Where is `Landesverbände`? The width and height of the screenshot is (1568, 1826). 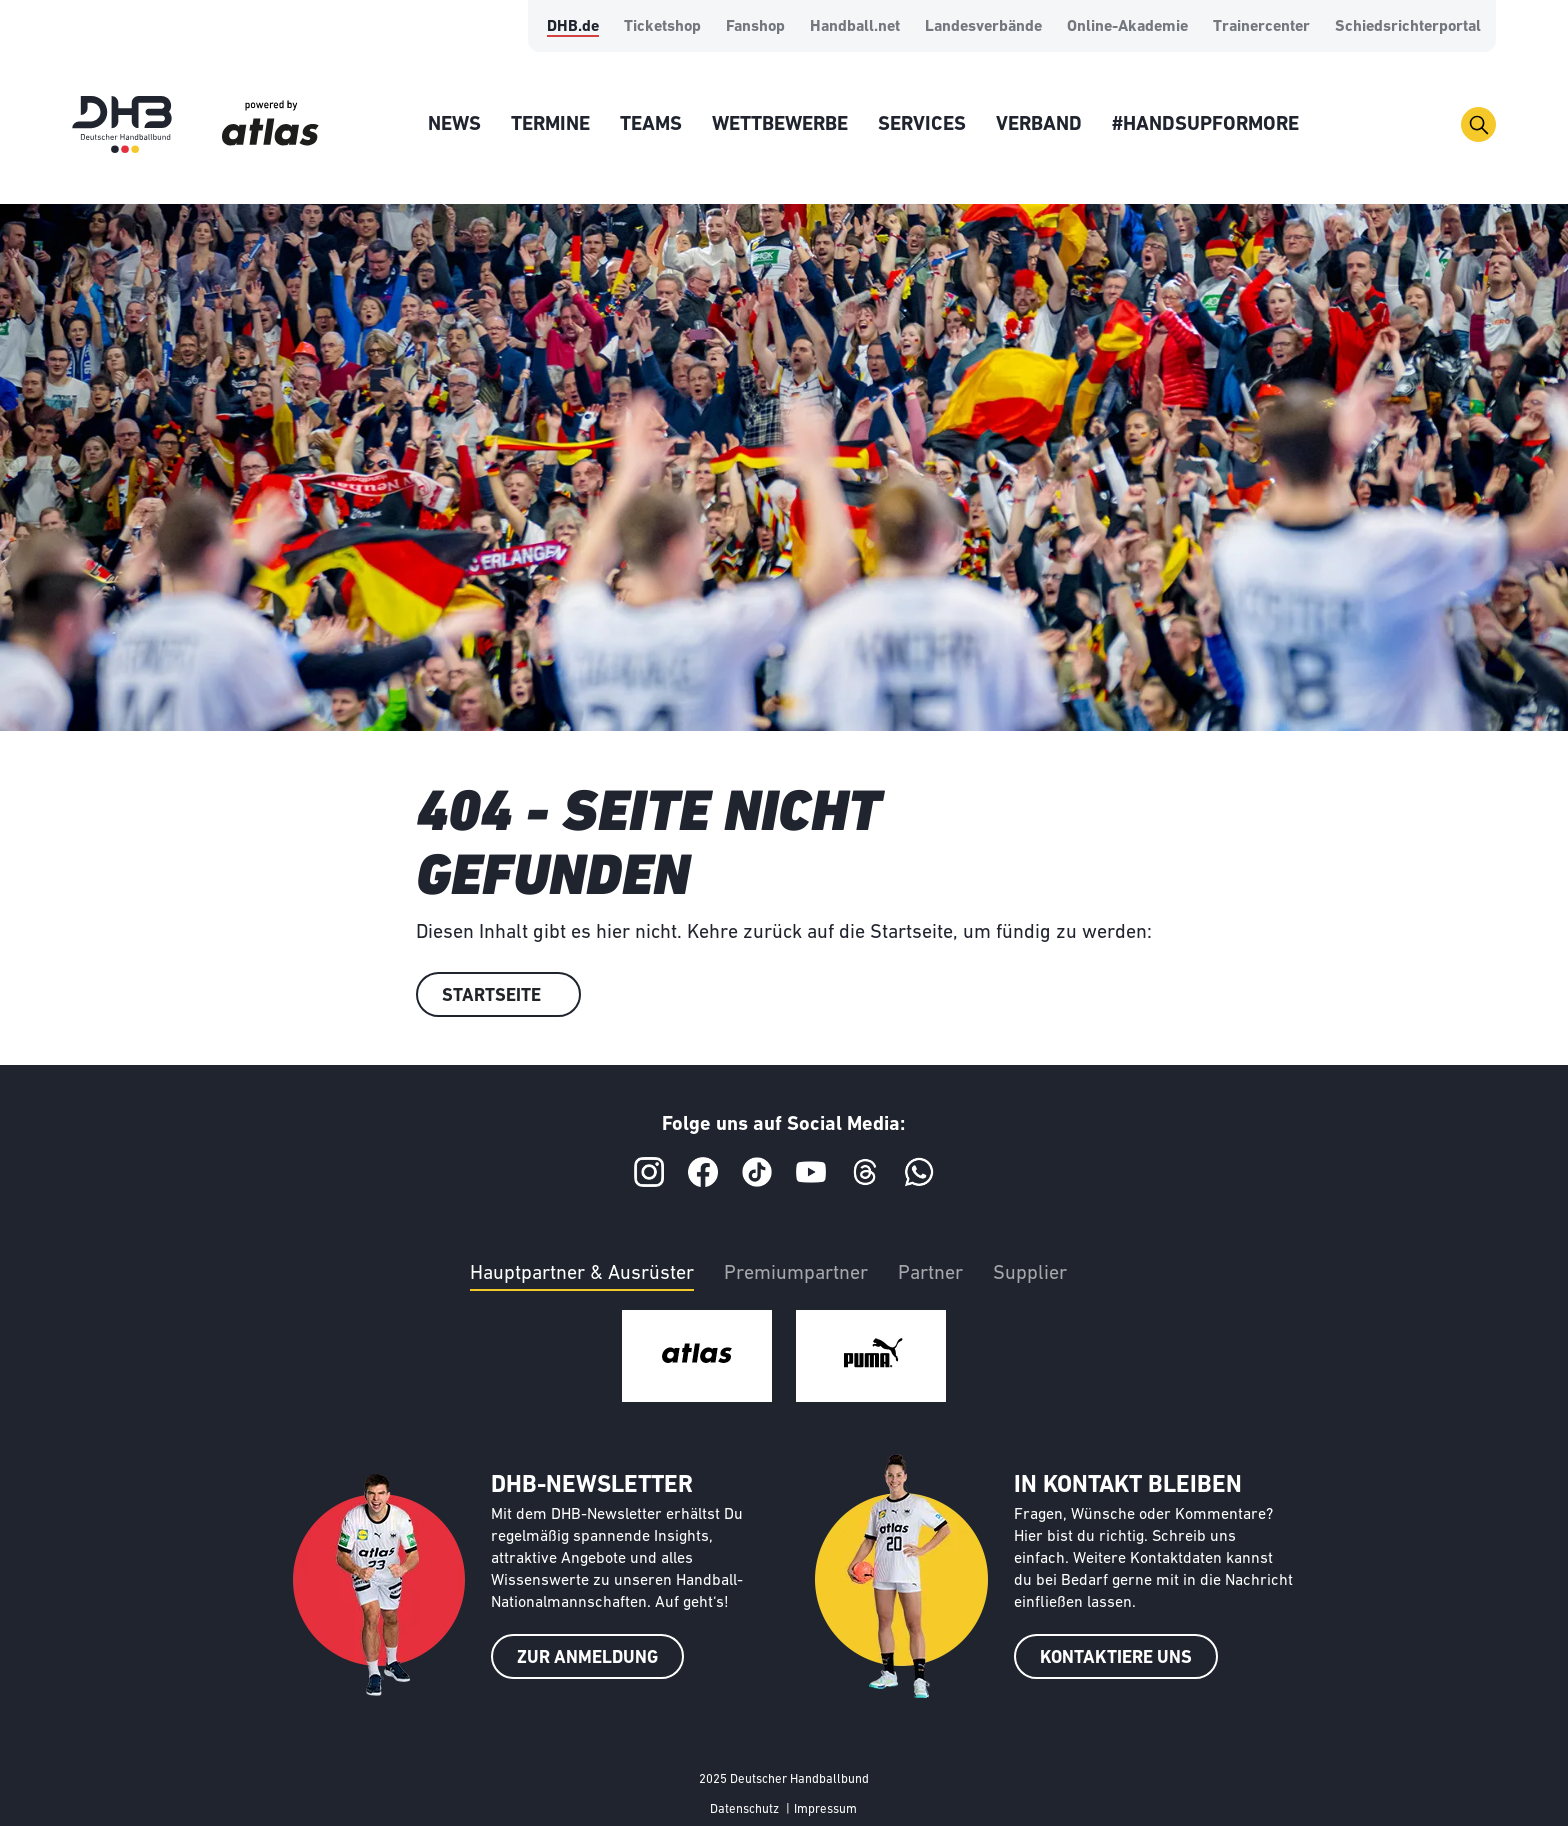 Landesverbände is located at coordinates (983, 27).